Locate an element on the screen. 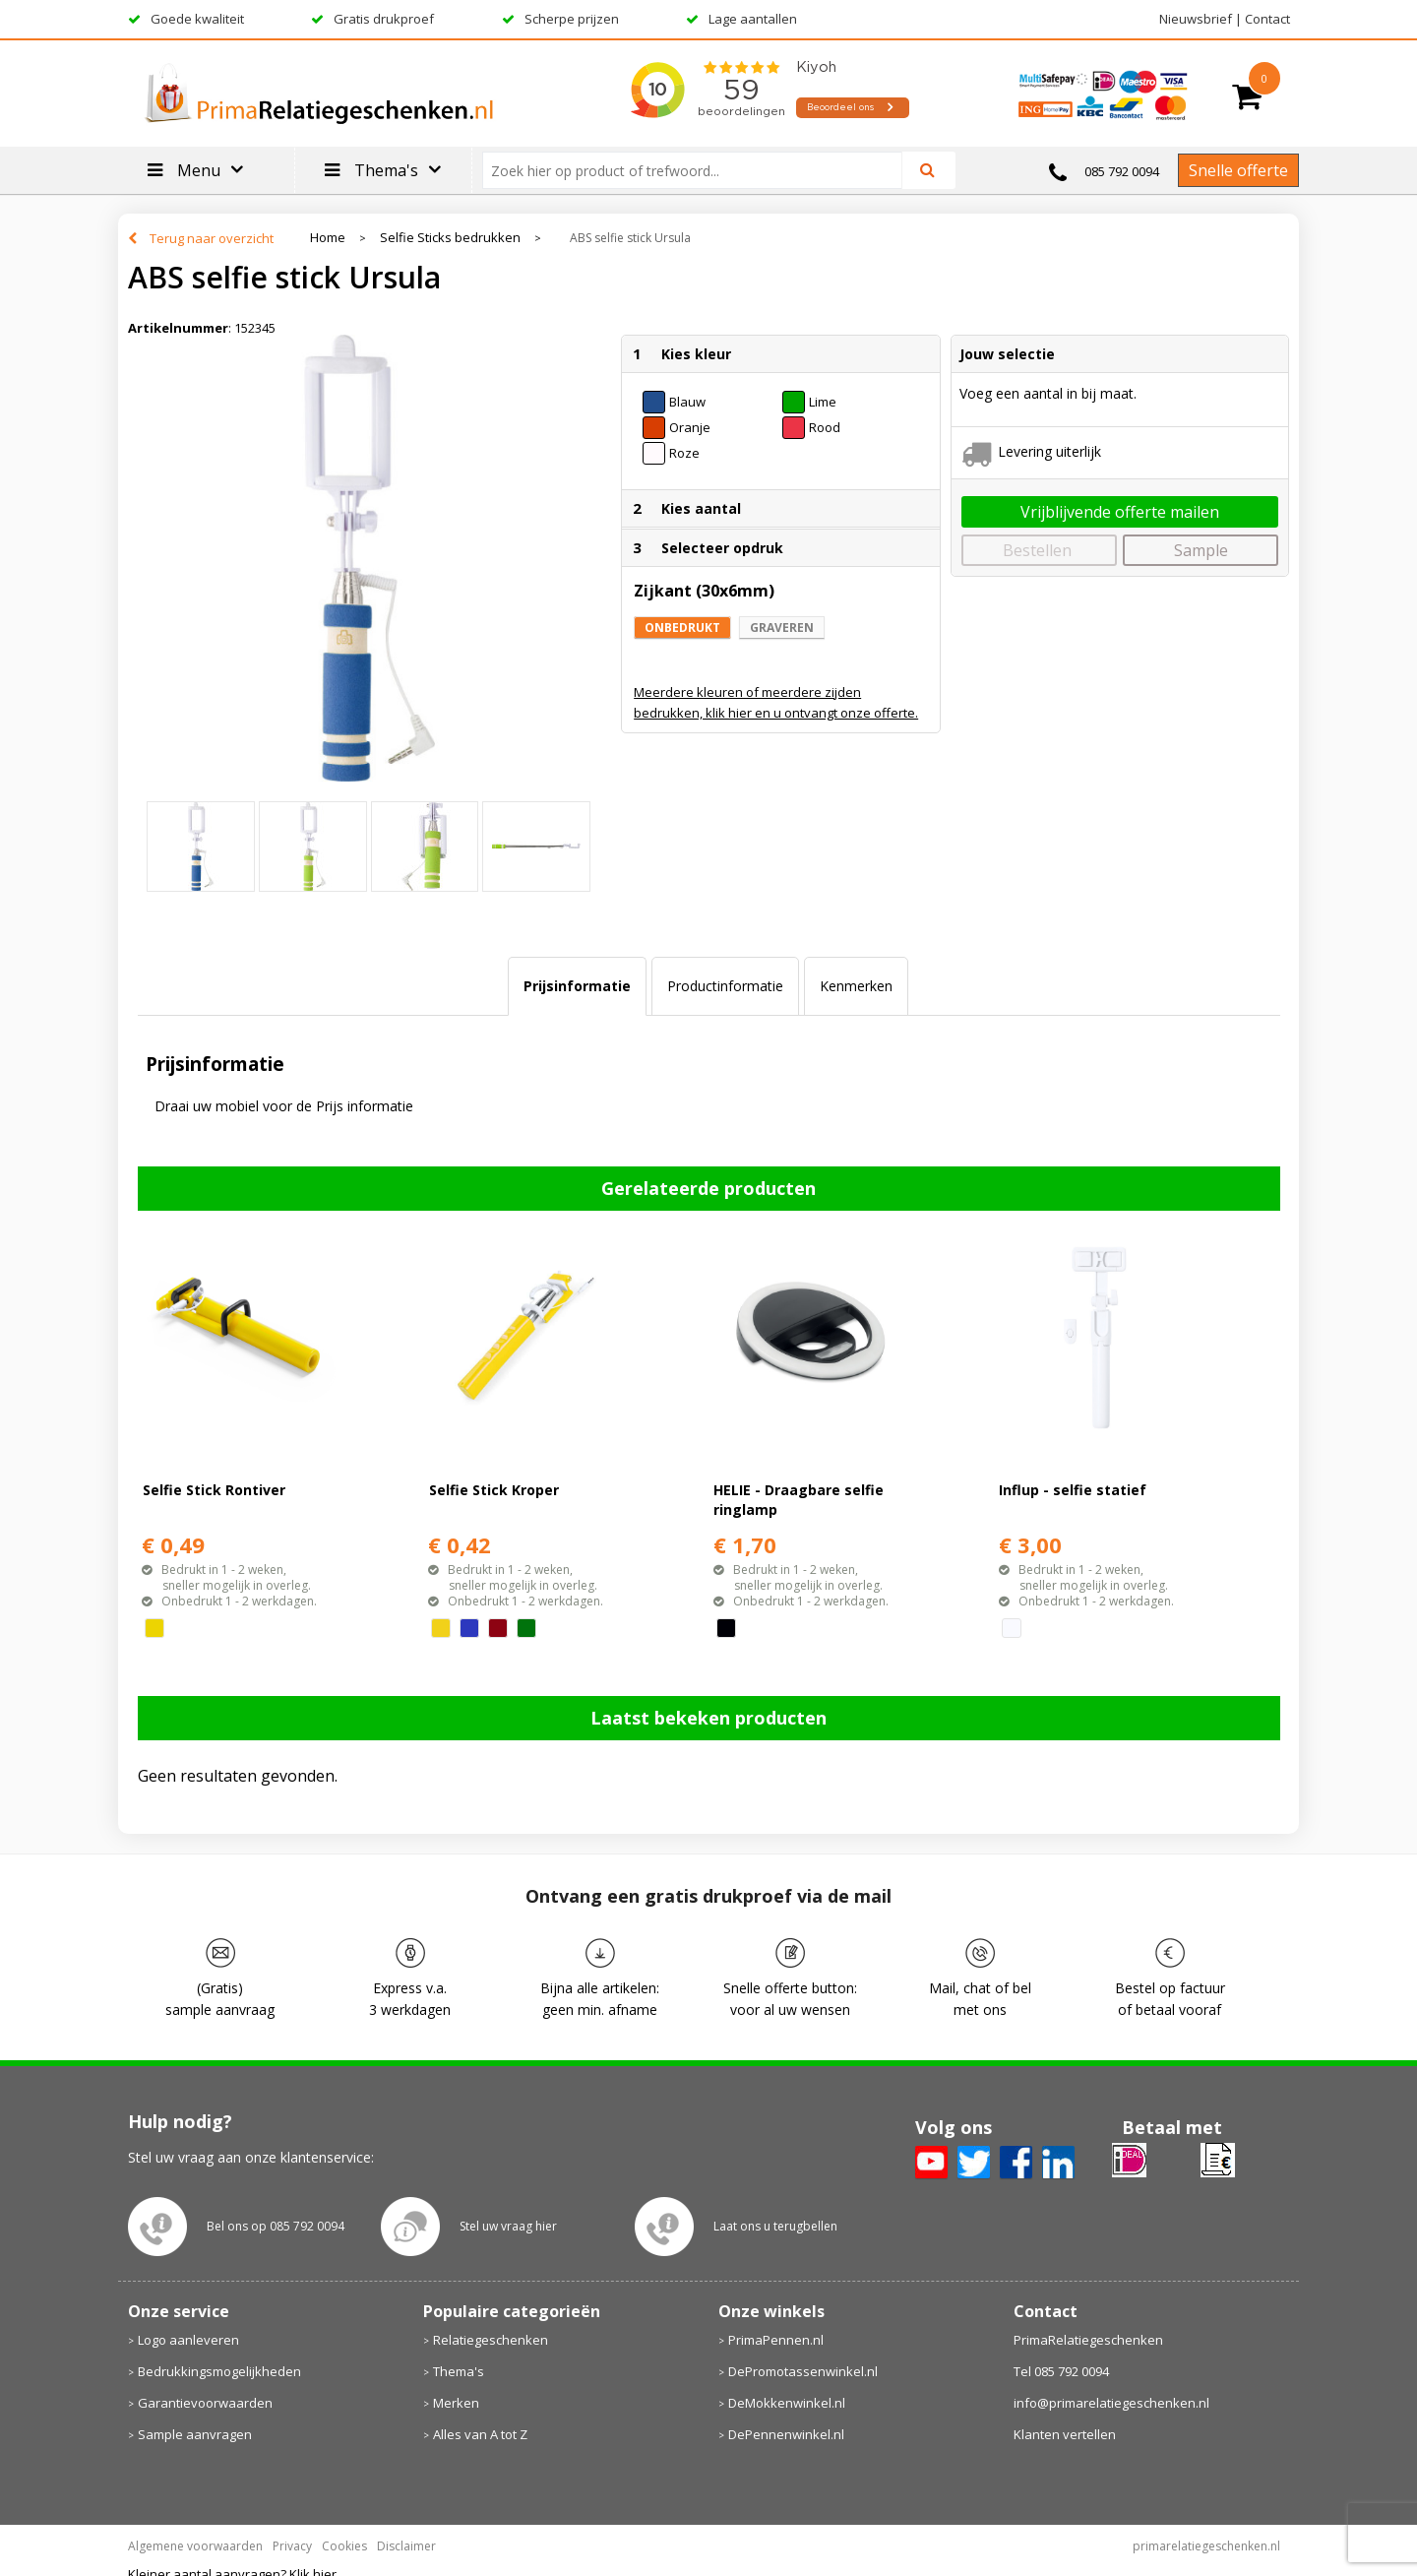 The image size is (1417, 2576). Prijsinformatie [presentation] is located at coordinates (577, 985).